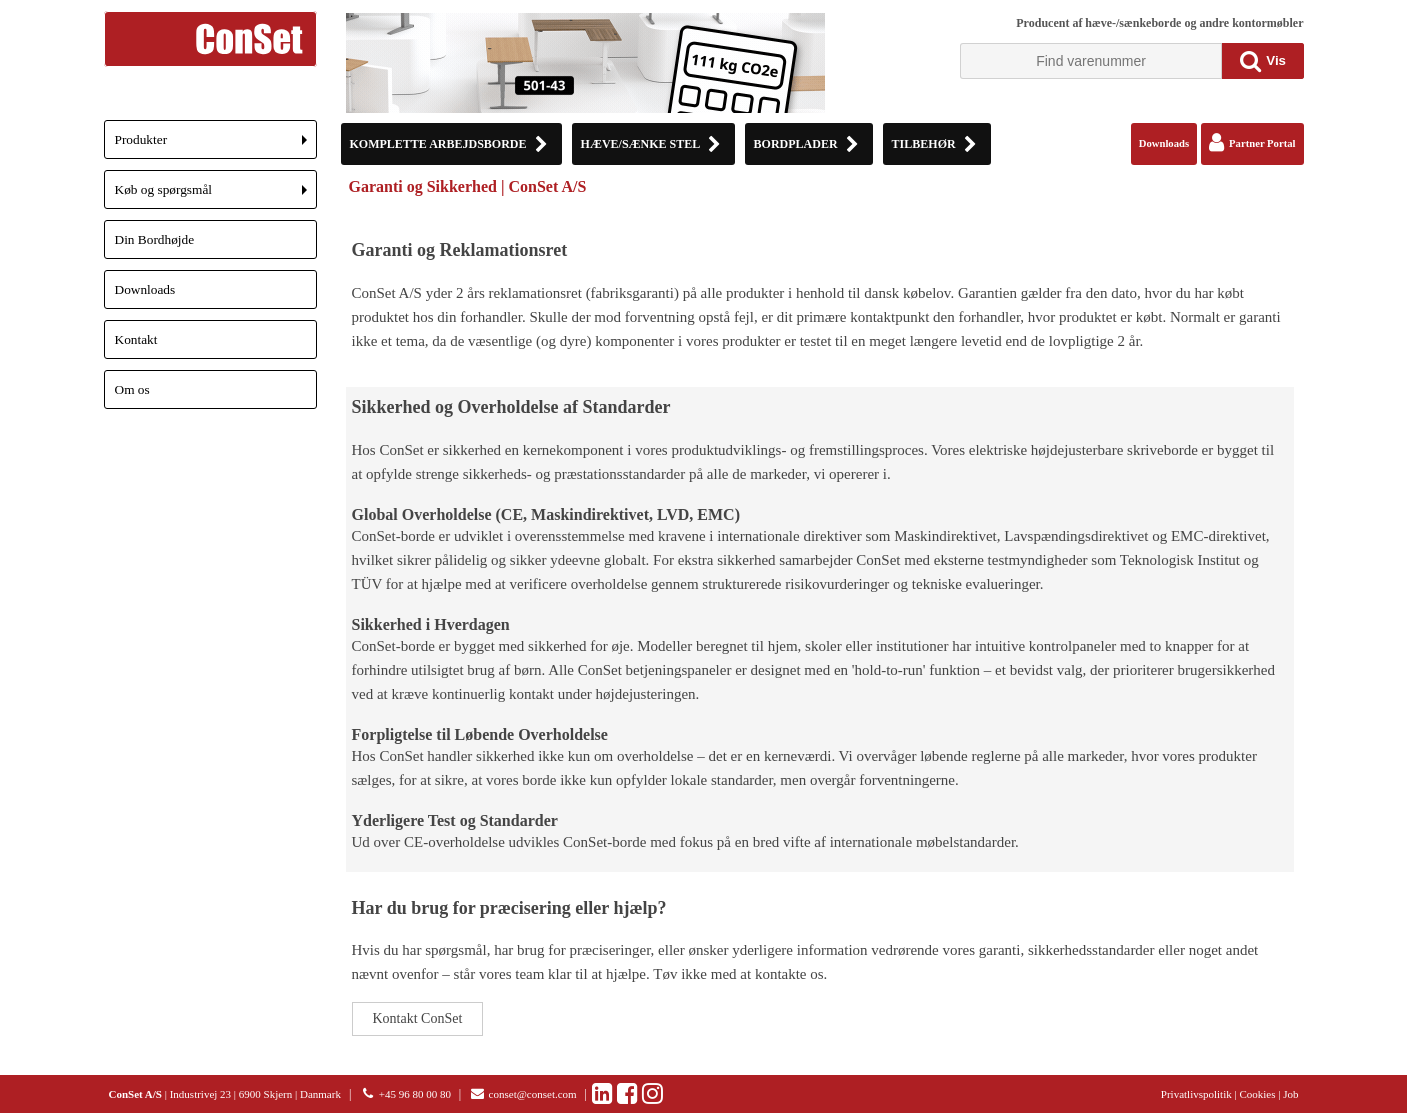 This screenshot has height=1113, width=1407. Describe the element at coordinates (155, 239) in the screenshot. I see `Din Bordhøjde` at that location.